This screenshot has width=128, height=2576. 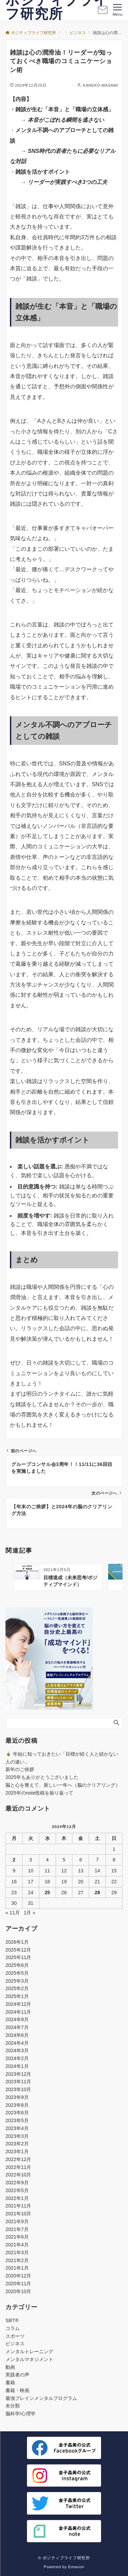 I want to click on 2 [2024年12月2日 に投稿を公開], so click(x=14, y=1859).